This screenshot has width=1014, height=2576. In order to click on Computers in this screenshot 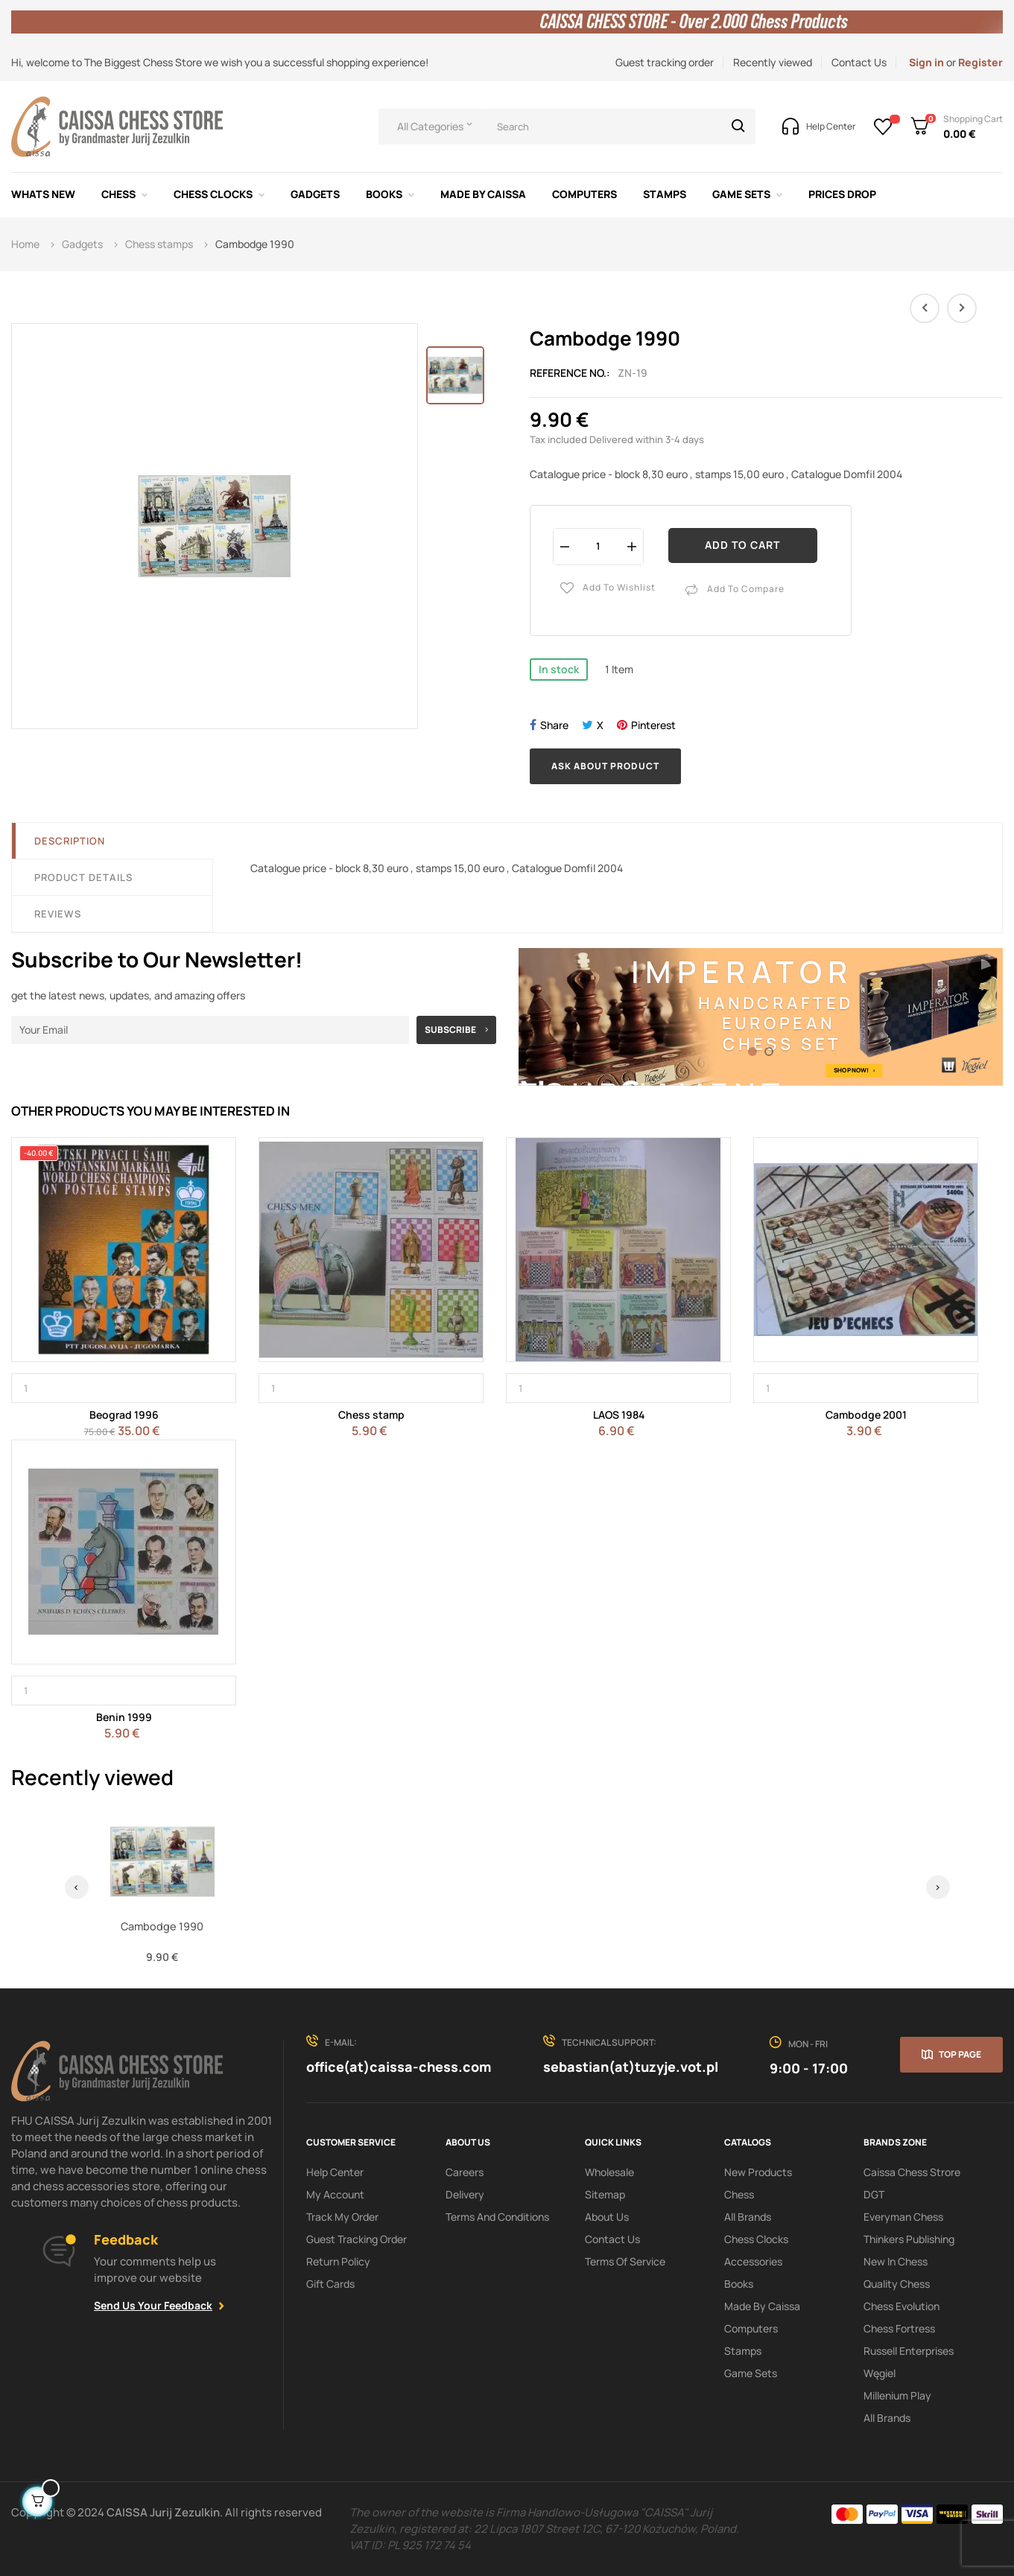, I will do `click(751, 2328)`.